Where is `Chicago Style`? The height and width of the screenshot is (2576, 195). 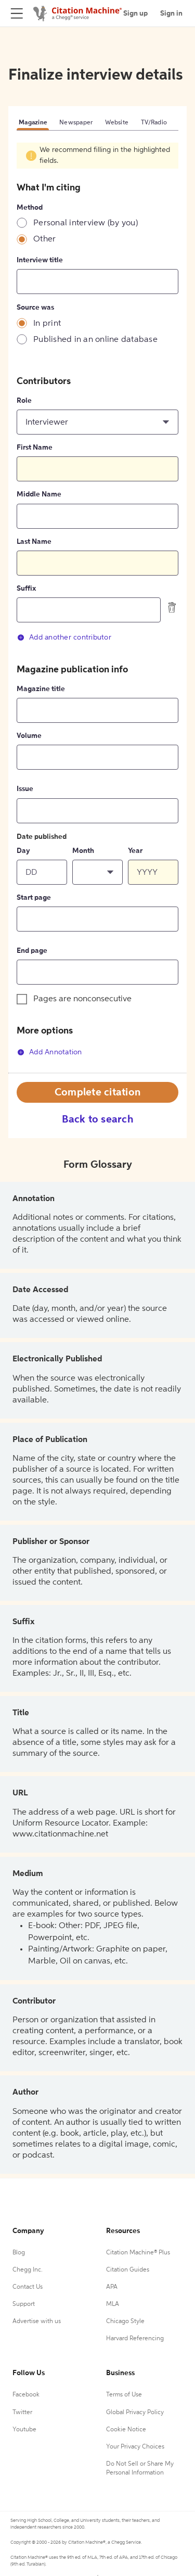
Chicago Style is located at coordinates (125, 2321).